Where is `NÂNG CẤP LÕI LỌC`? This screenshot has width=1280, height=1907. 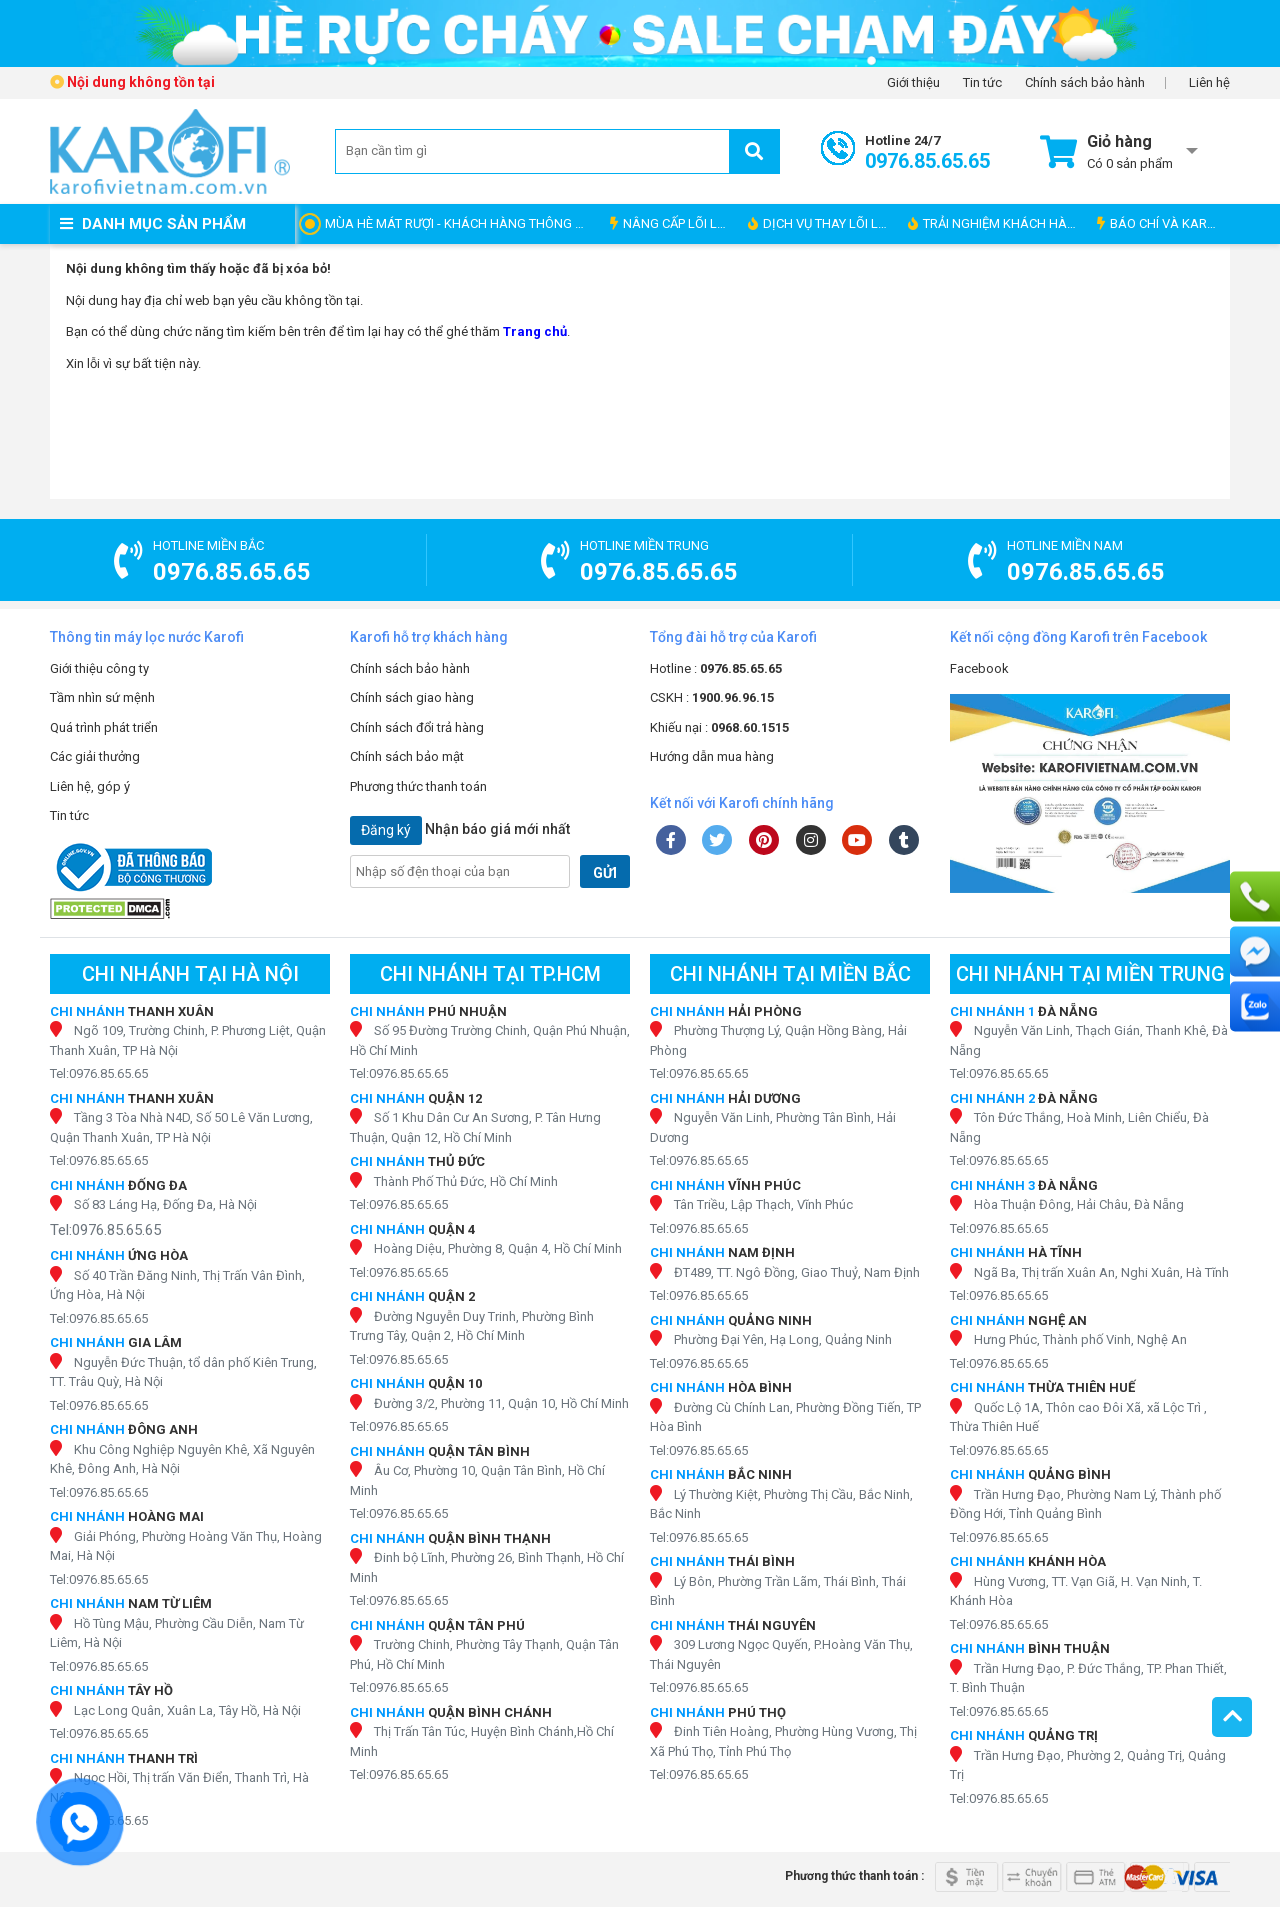
NÂNG CẤP LÕI LỌC is located at coordinates (672, 223).